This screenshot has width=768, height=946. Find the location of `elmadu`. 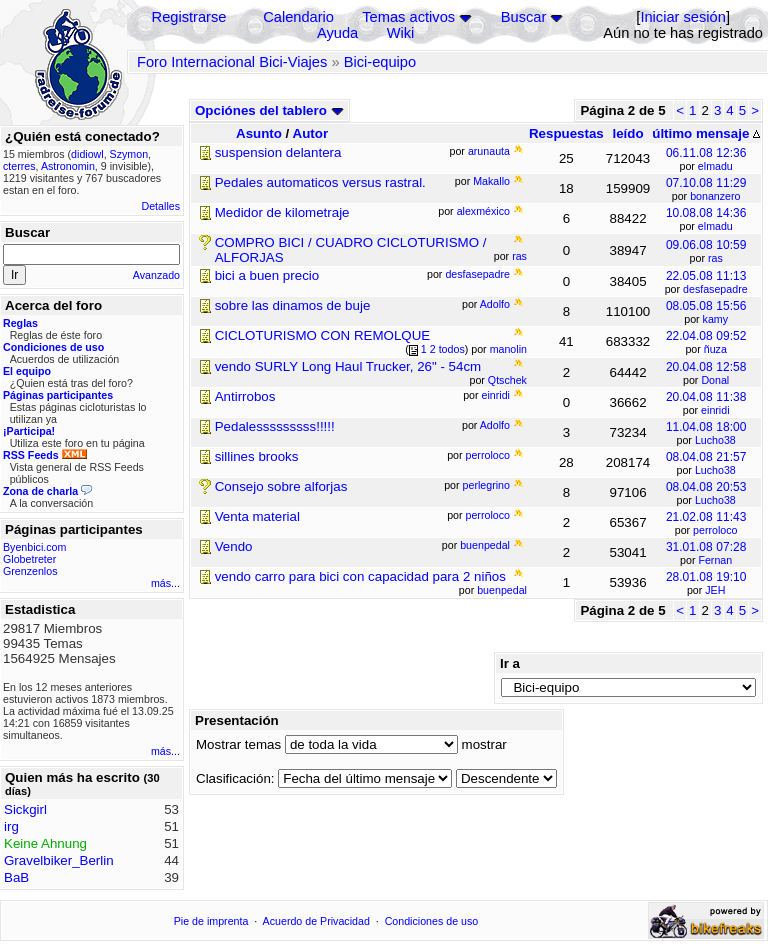

elmadu is located at coordinates (715, 166).